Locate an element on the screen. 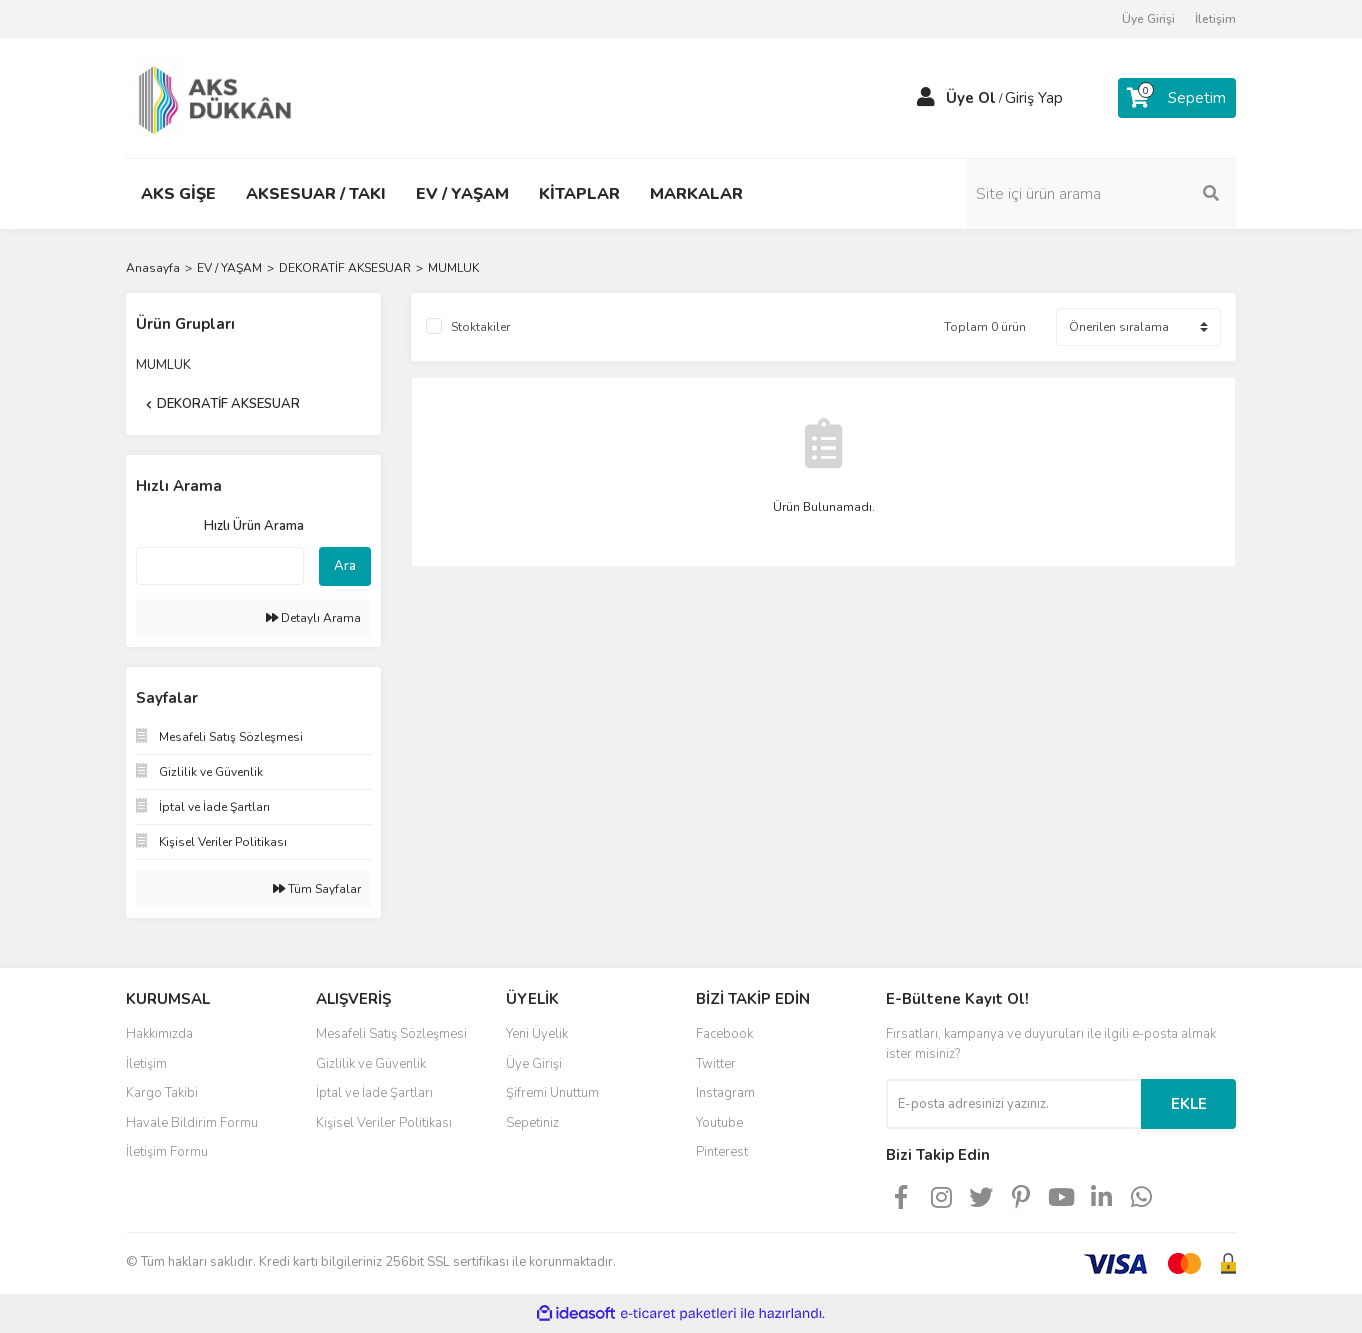 The image size is (1362, 1333). [Member Login] is located at coordinates (926, 98).